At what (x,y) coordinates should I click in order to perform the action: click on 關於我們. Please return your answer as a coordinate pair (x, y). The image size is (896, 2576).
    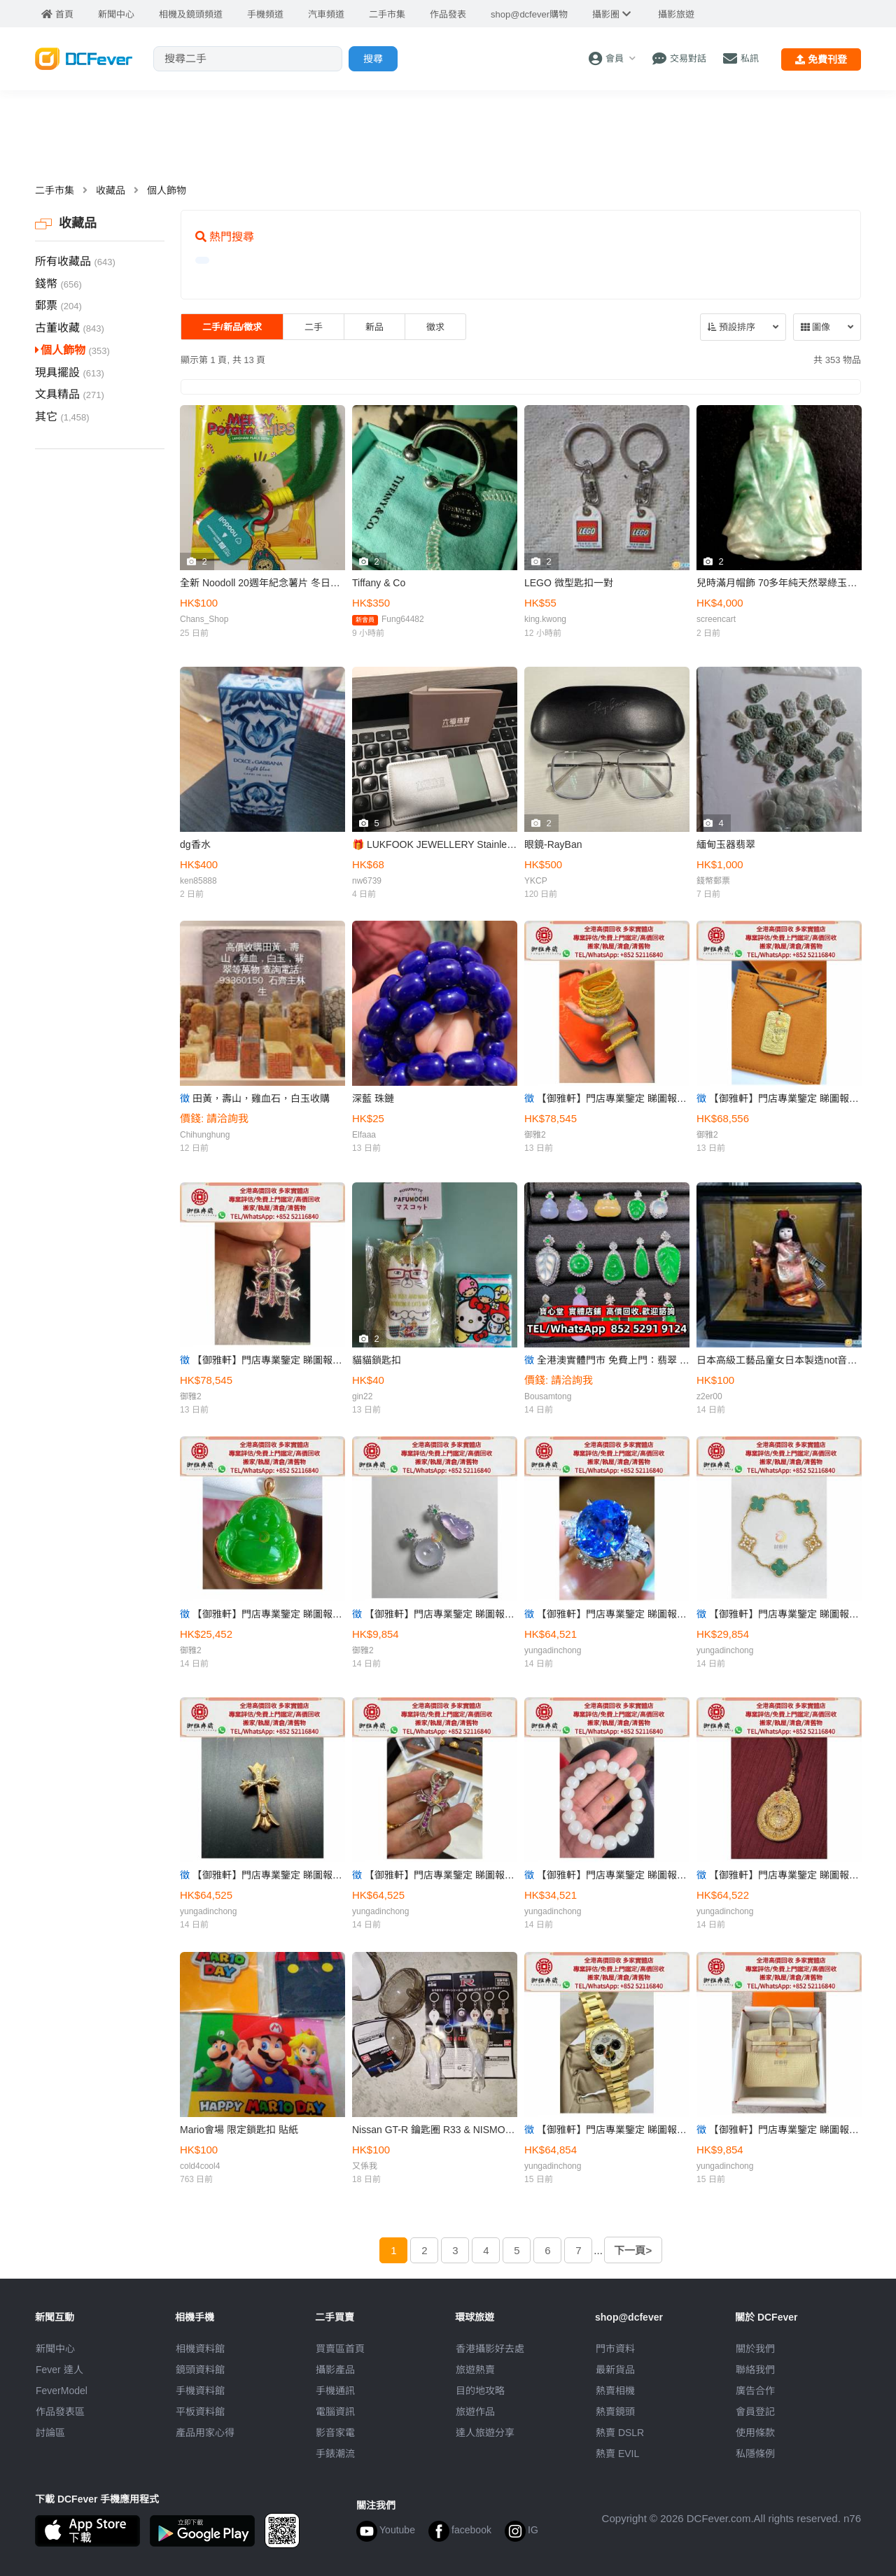
    Looking at the image, I should click on (755, 2348).